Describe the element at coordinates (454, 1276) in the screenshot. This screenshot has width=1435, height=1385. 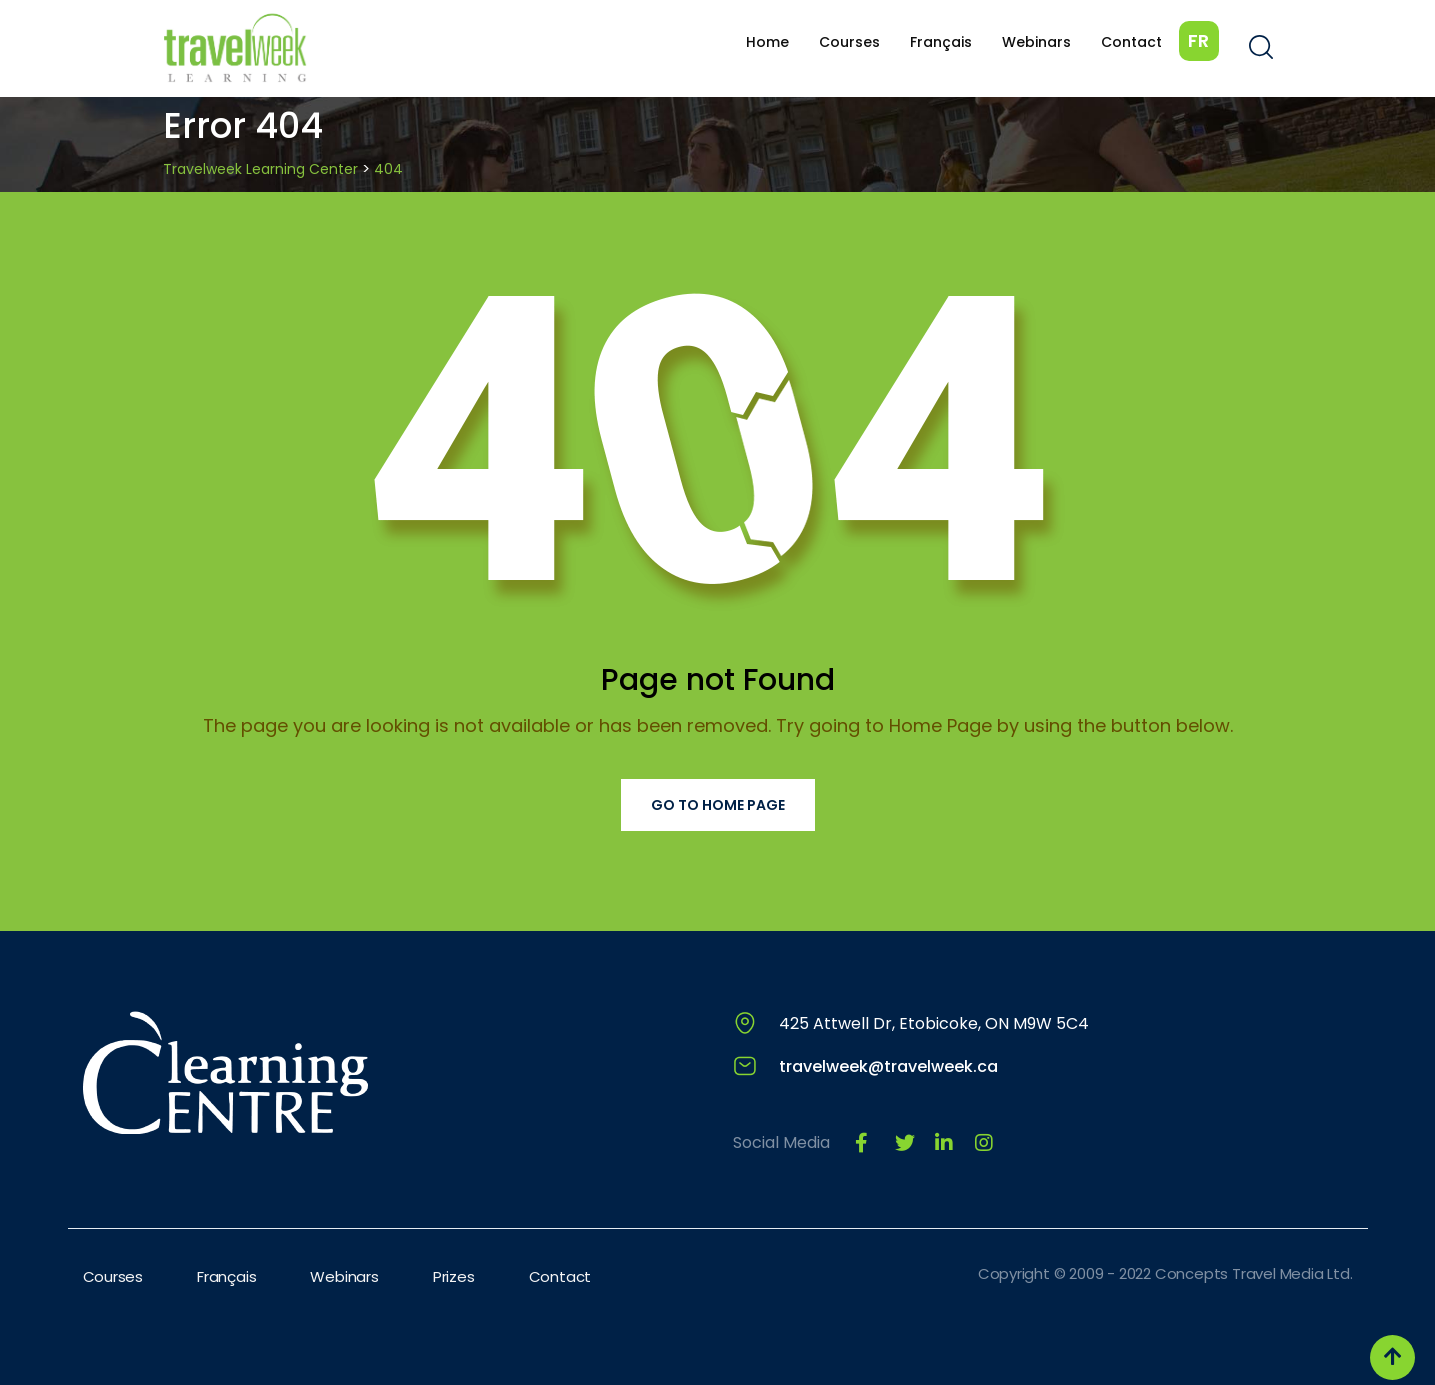
I see `Prizes` at that location.